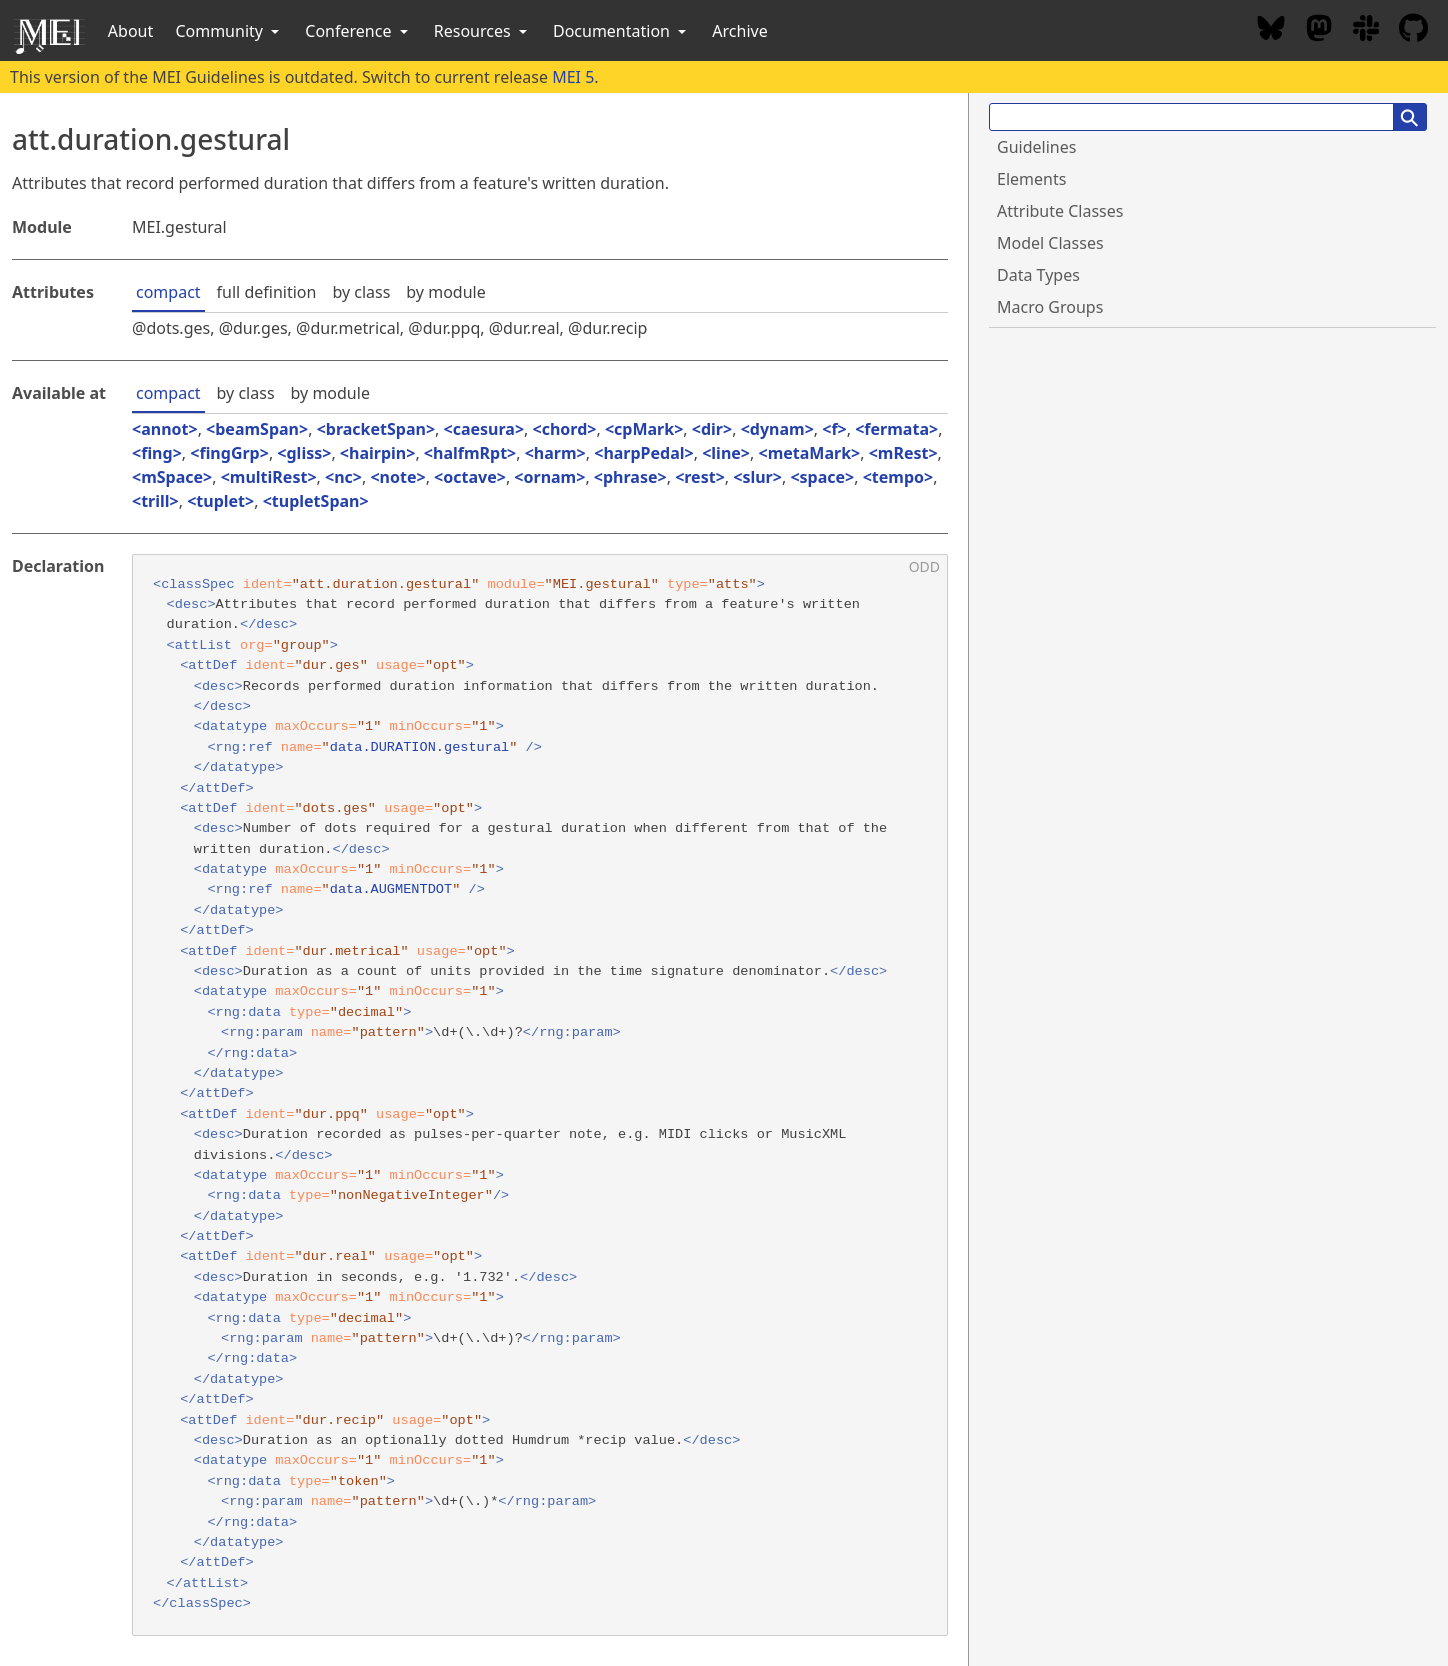 This screenshot has height=1666, width=1448. What do you see at coordinates (376, 429) in the screenshot?
I see `bracketSpan` at bounding box center [376, 429].